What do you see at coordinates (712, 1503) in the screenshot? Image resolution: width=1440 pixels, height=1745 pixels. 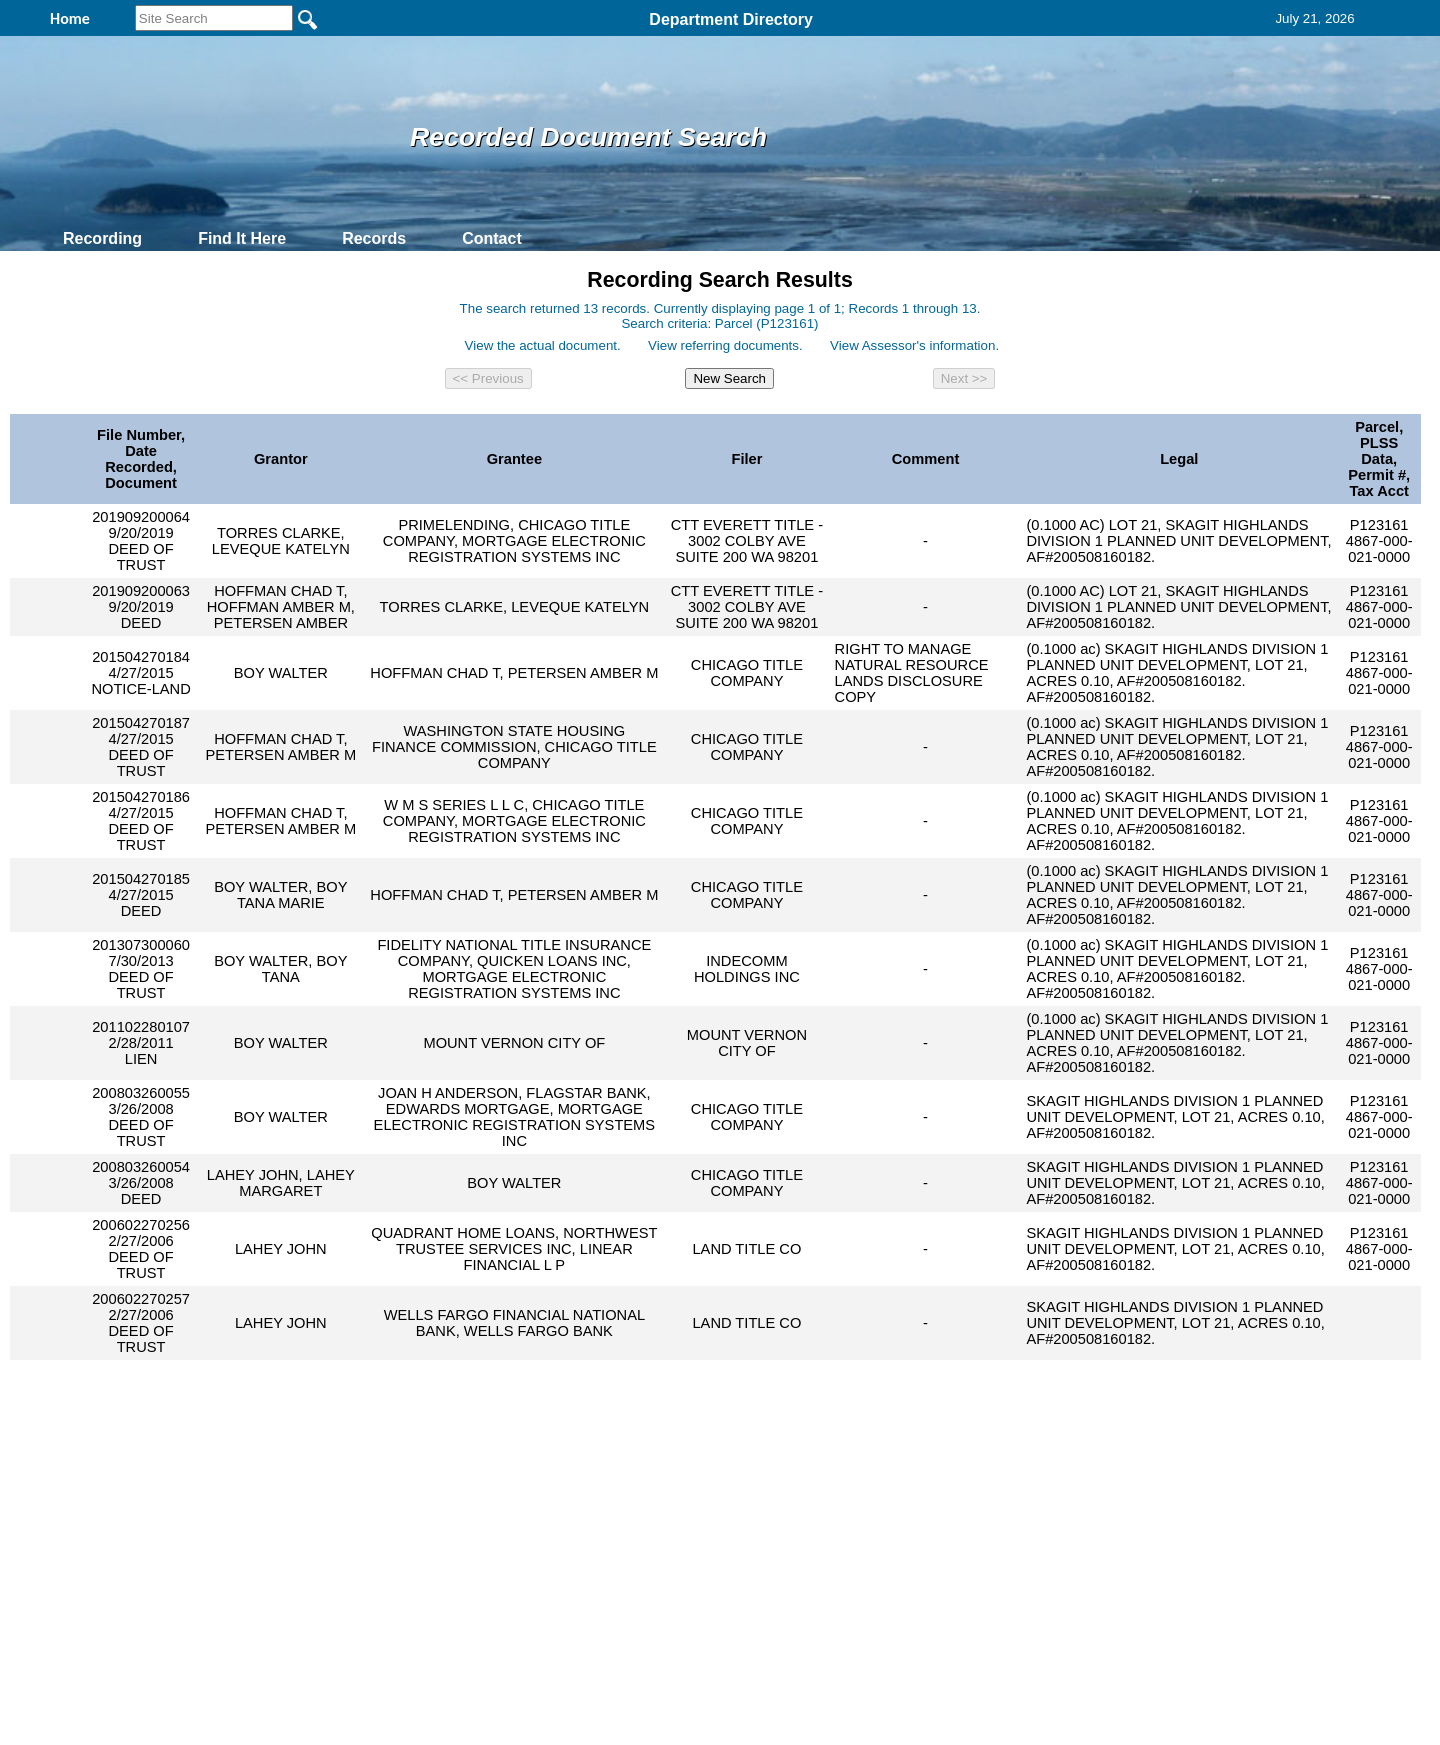 I see `Privacy` at bounding box center [712, 1503].